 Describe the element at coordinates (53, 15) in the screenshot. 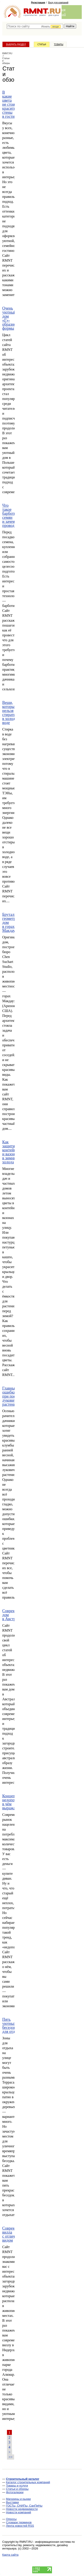

I see `дом и дача` at that location.